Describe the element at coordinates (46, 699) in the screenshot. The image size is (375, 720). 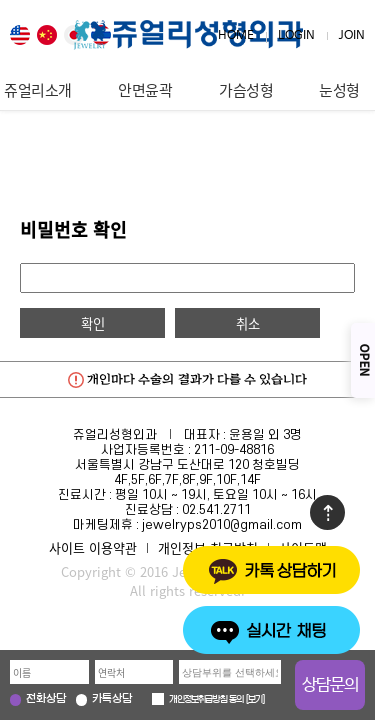
I see `전화상담` at that location.